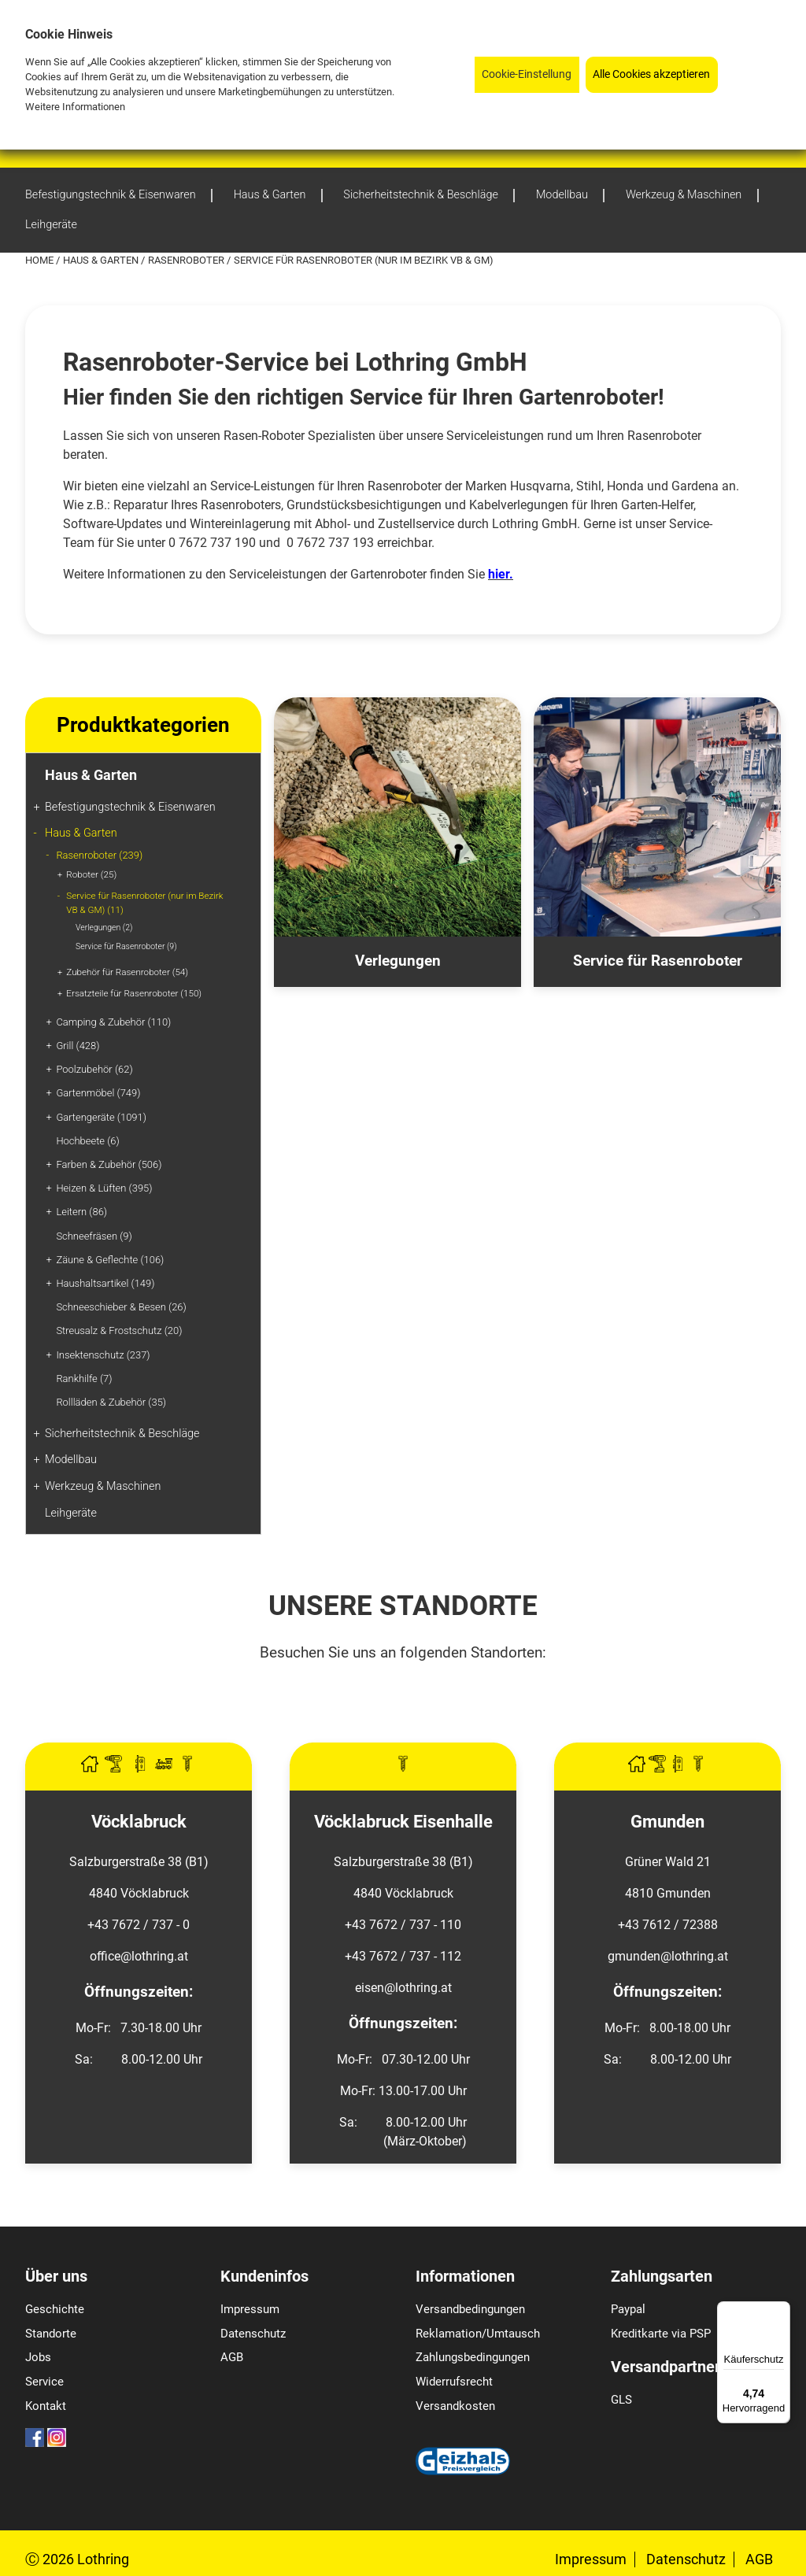 This screenshot has height=2576, width=806. What do you see at coordinates (77, 1045) in the screenshot?
I see `Grill` at bounding box center [77, 1045].